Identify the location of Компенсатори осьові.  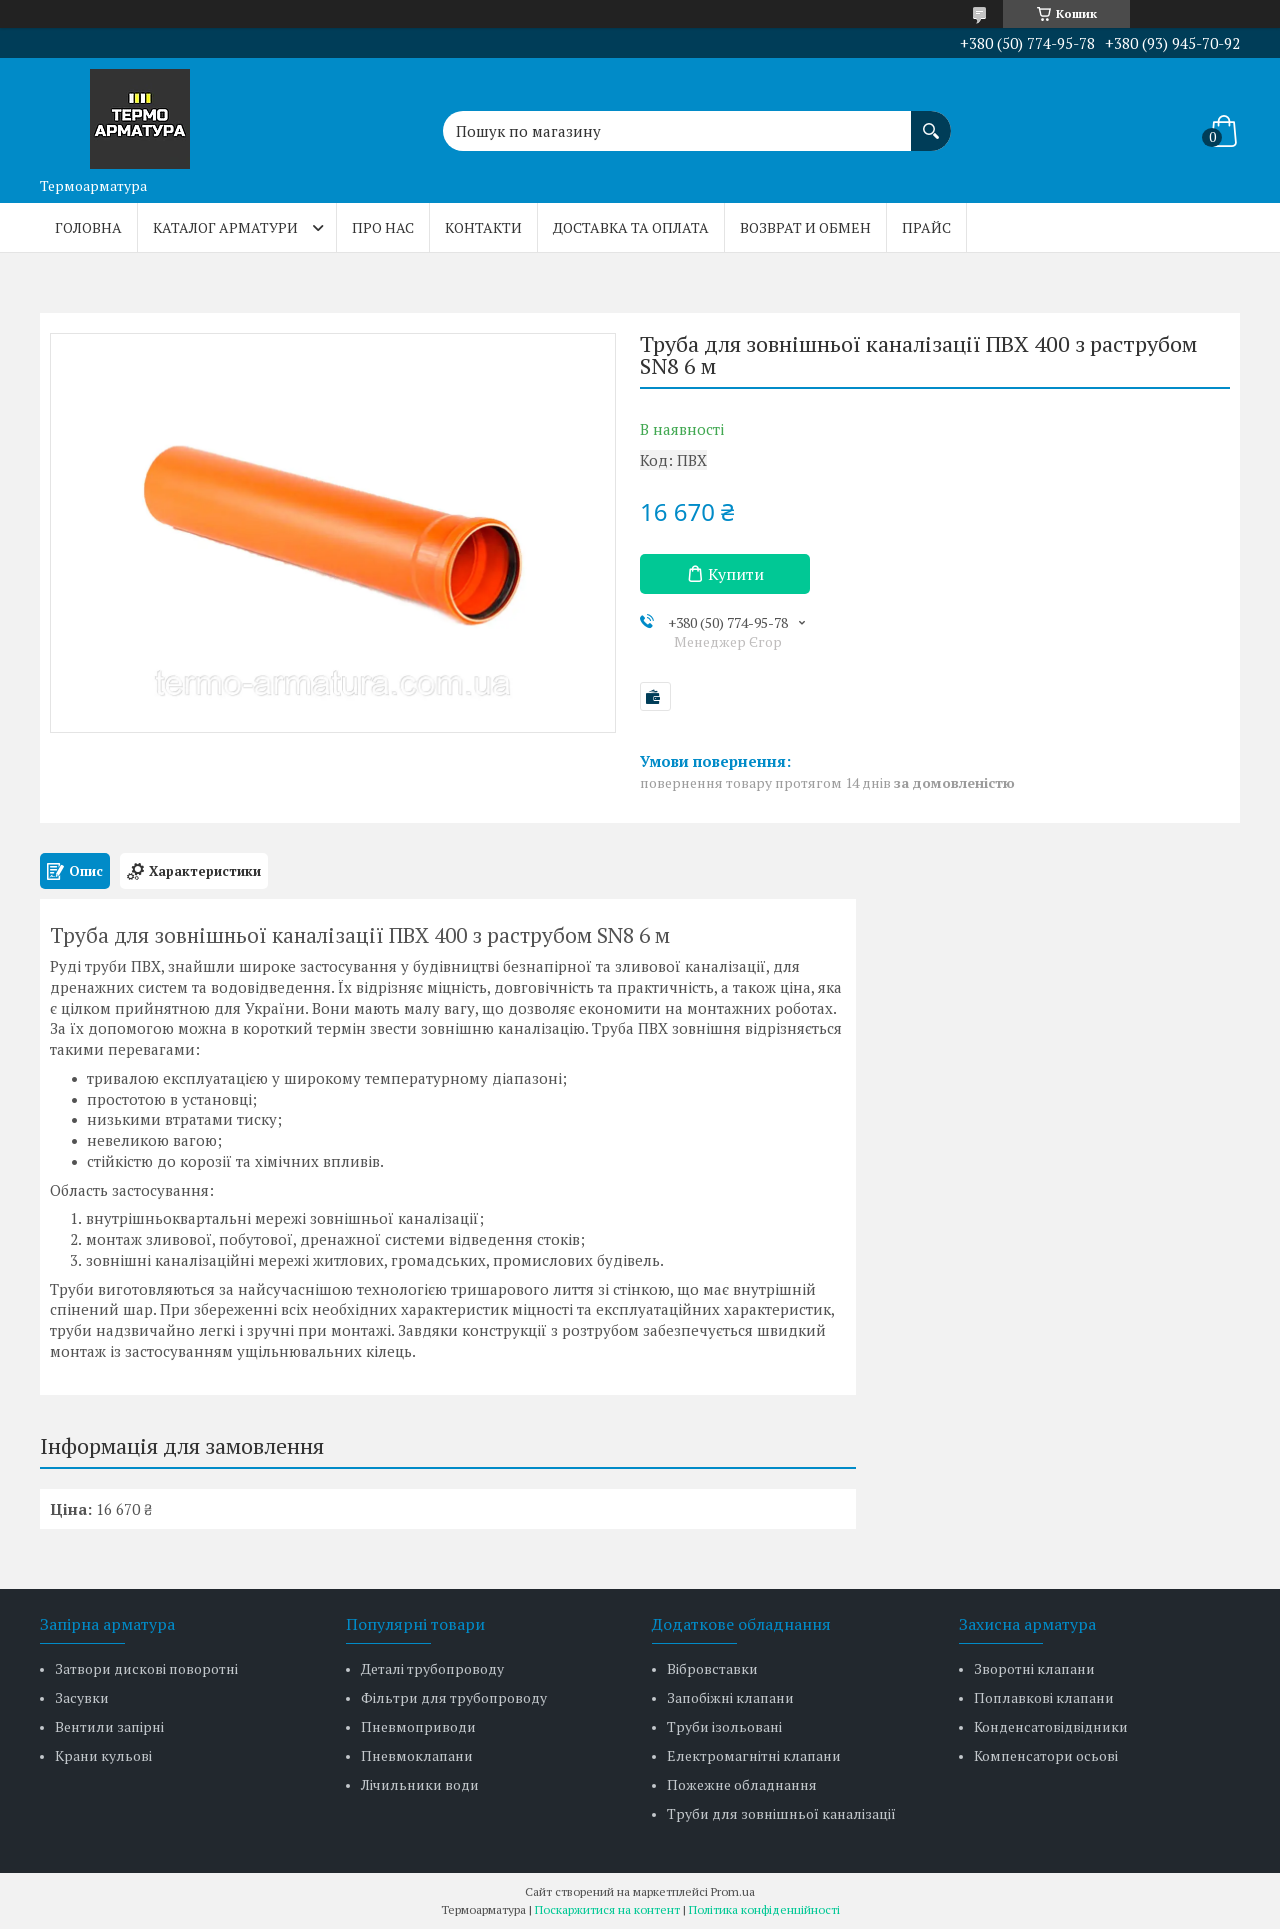
(1046, 1755).